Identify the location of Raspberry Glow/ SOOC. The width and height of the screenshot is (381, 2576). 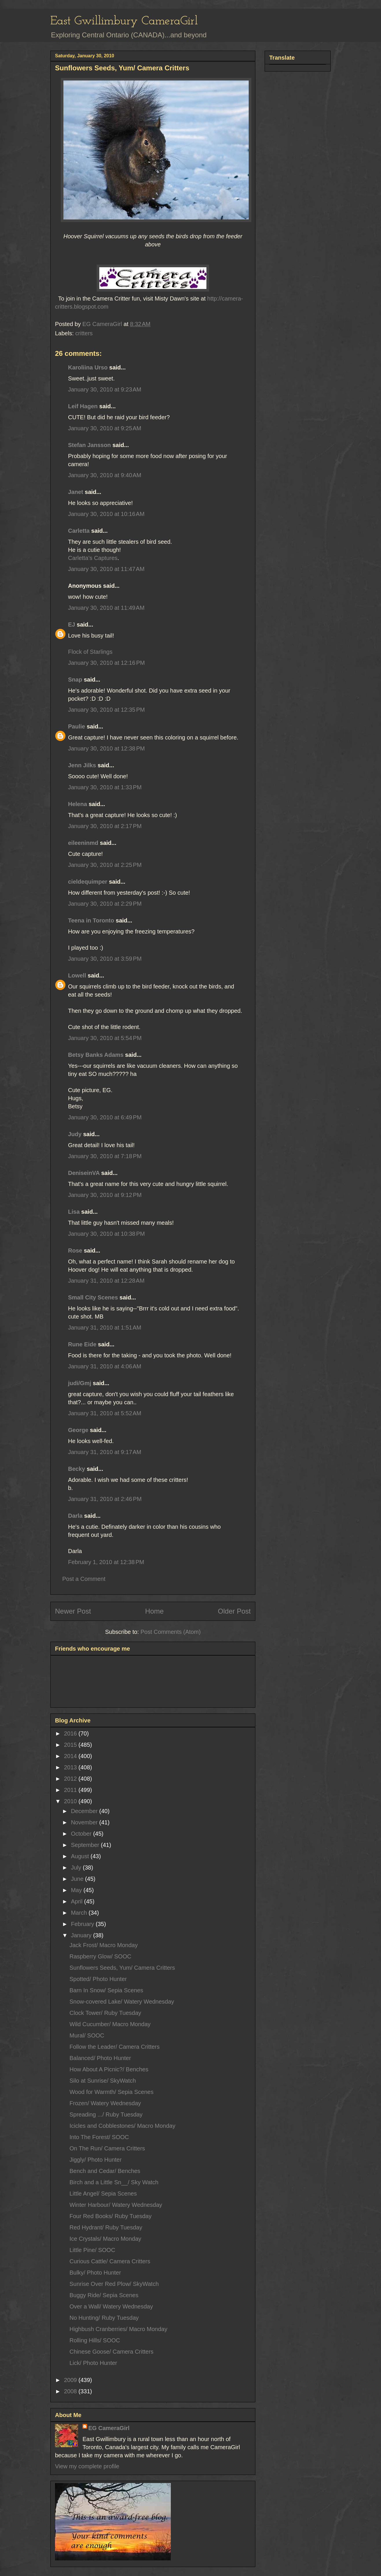
(100, 1956).